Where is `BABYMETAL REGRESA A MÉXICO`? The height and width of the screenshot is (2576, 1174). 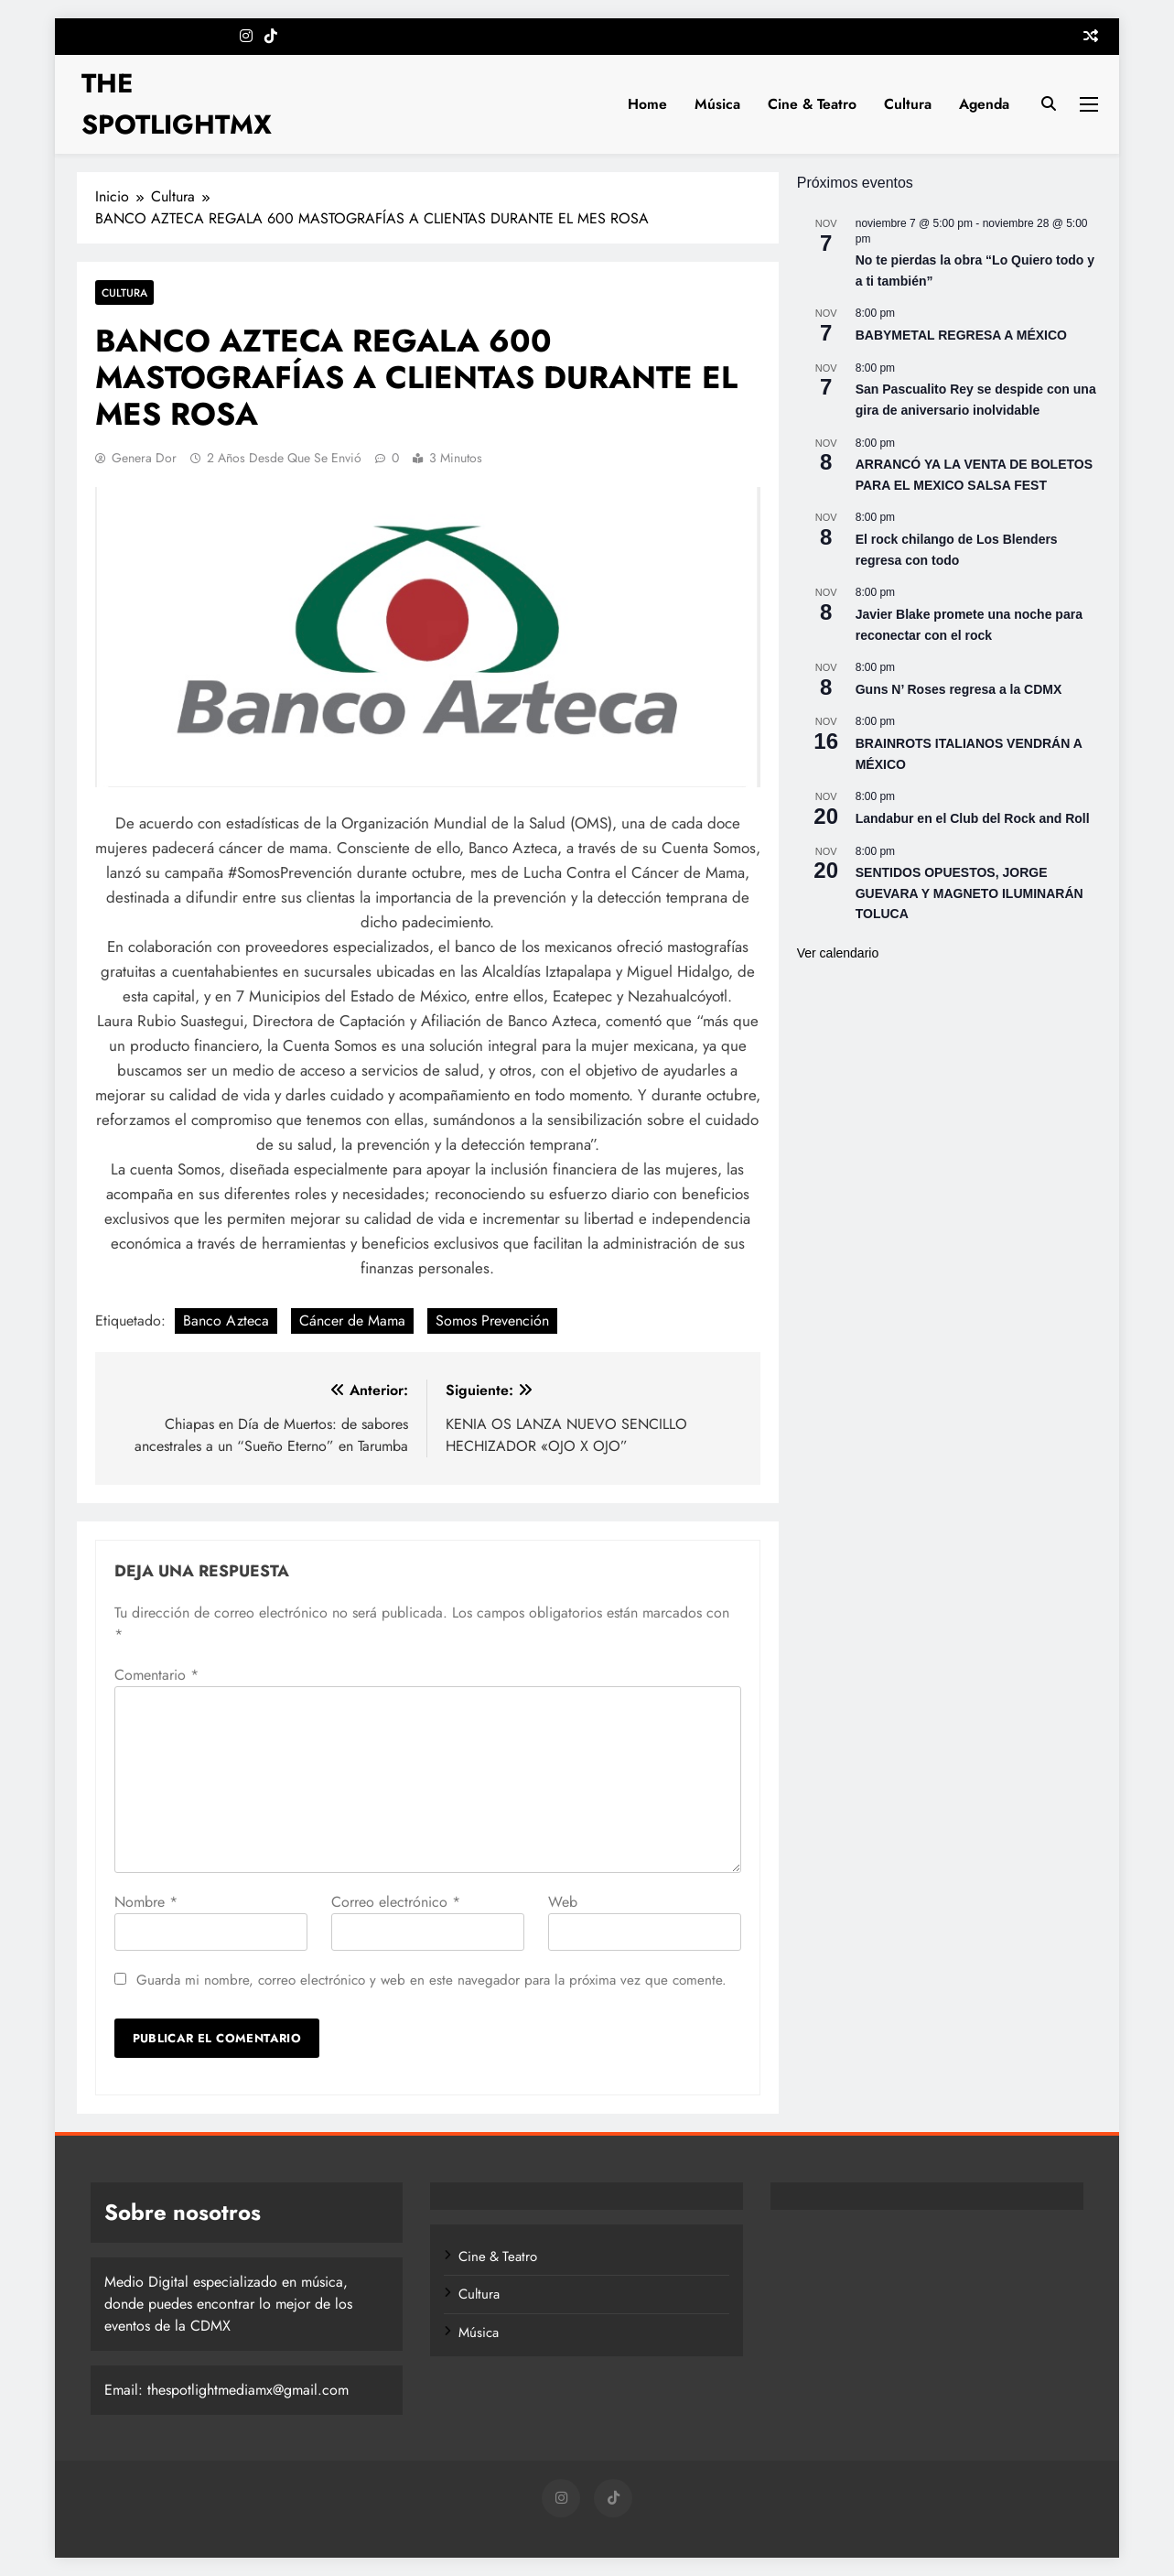 BABYMETAL REGRESA A MÉXICO is located at coordinates (961, 335).